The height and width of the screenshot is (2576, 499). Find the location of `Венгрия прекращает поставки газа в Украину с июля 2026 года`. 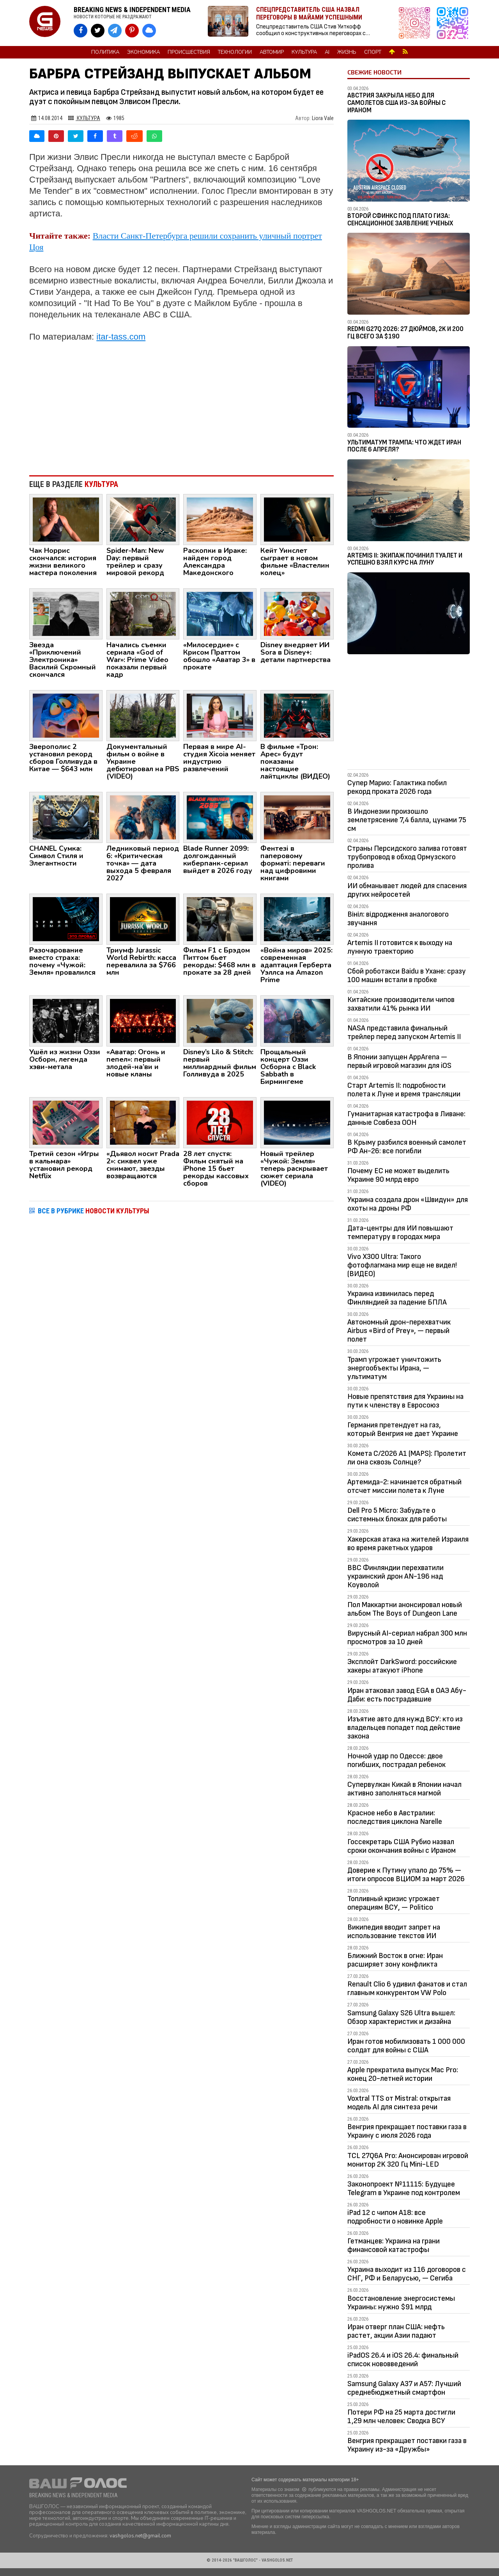

Венгрия прекращает поставки газа в Украину с июля 2026 года is located at coordinates (407, 2131).